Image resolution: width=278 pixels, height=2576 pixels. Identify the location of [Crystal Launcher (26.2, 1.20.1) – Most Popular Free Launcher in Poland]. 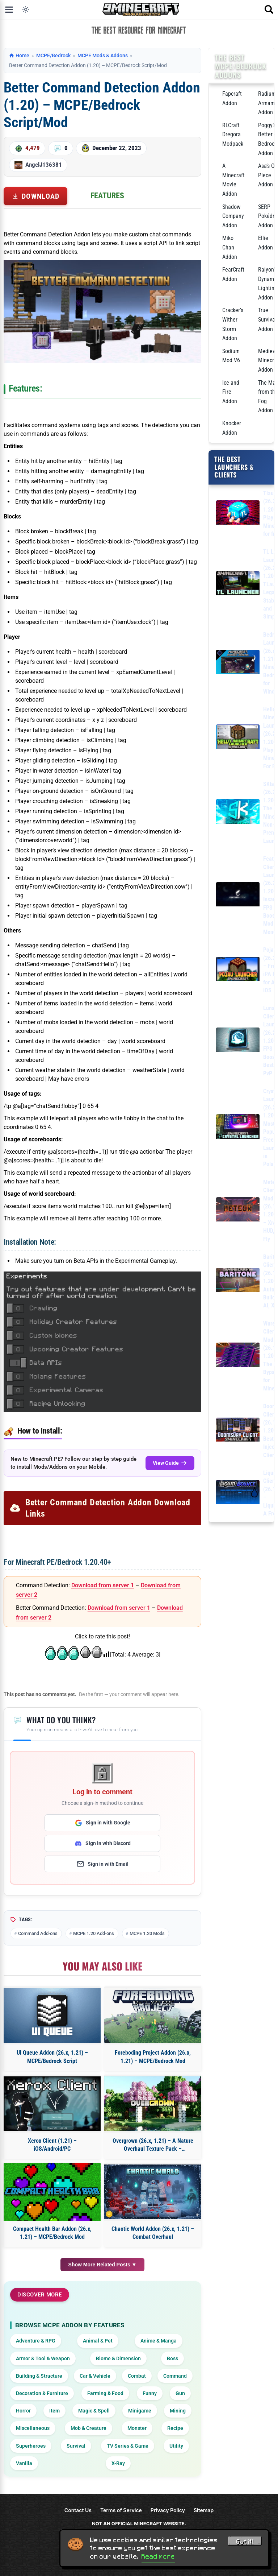
(238, 1127).